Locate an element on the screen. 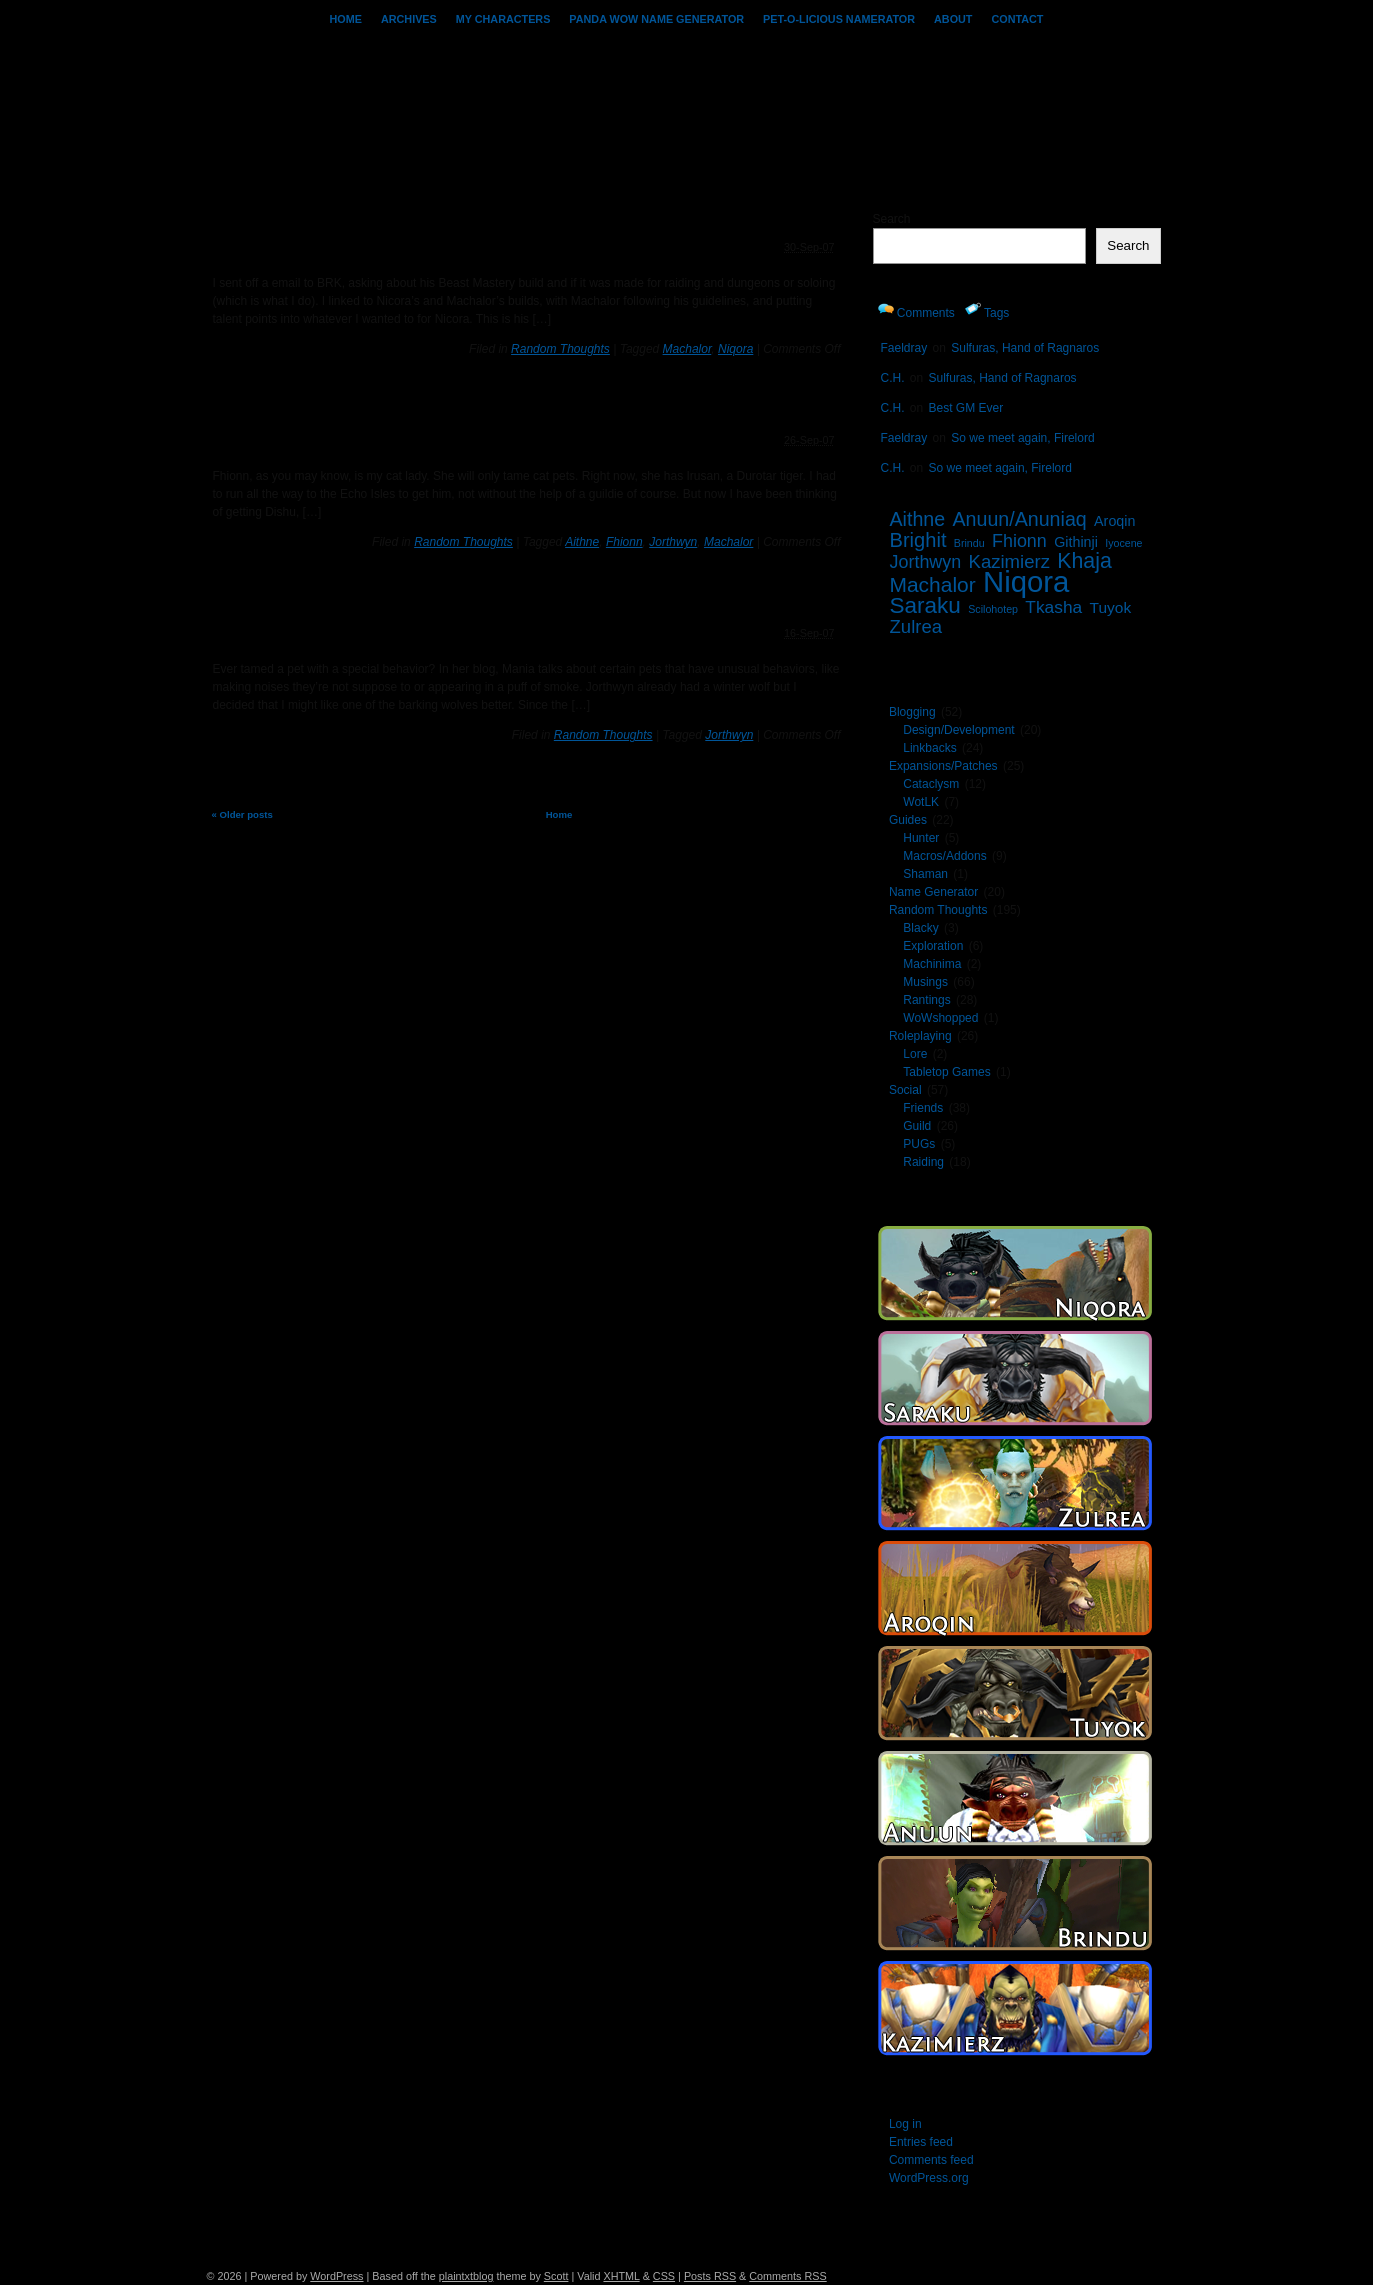 This screenshot has height=2285, width=1373. Machalor is located at coordinates (687, 349).